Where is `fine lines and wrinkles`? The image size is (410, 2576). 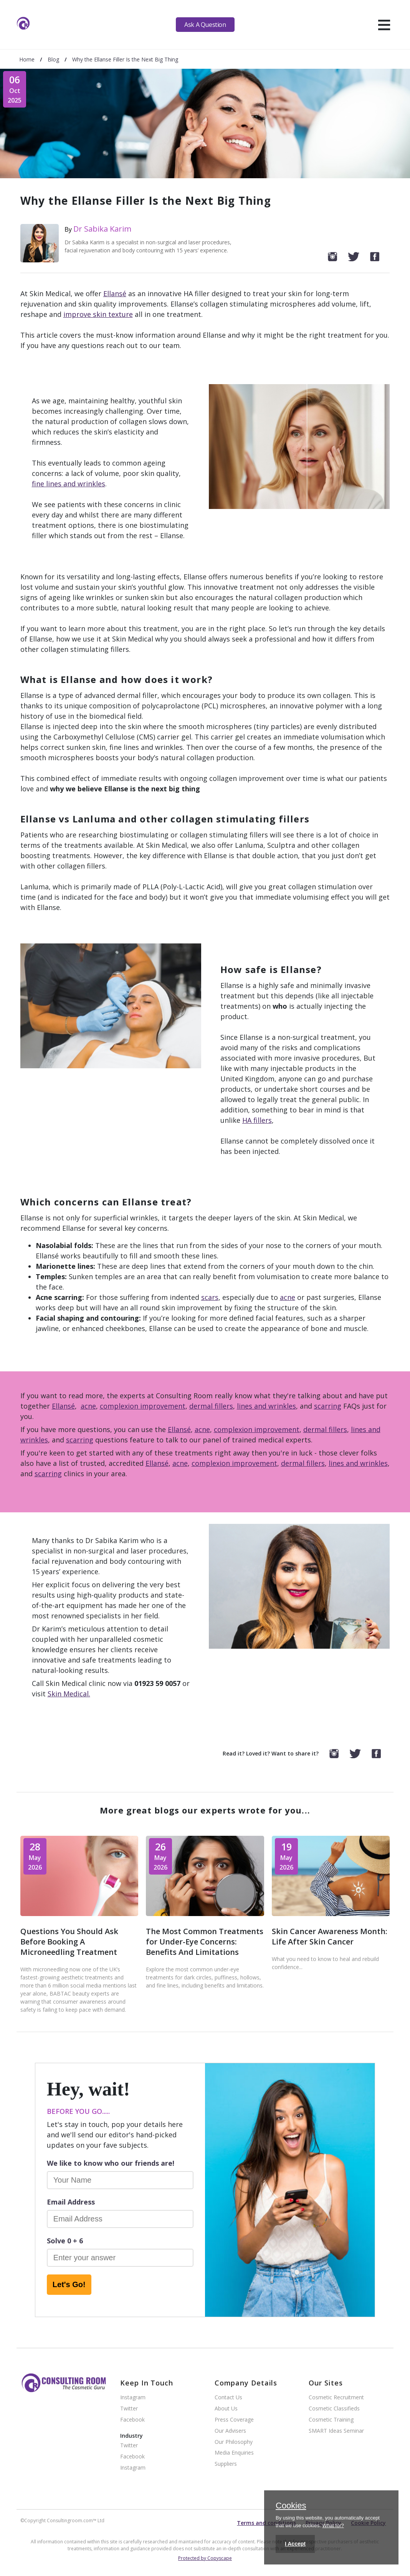
fine lines and wrinkles is located at coordinates (68, 483).